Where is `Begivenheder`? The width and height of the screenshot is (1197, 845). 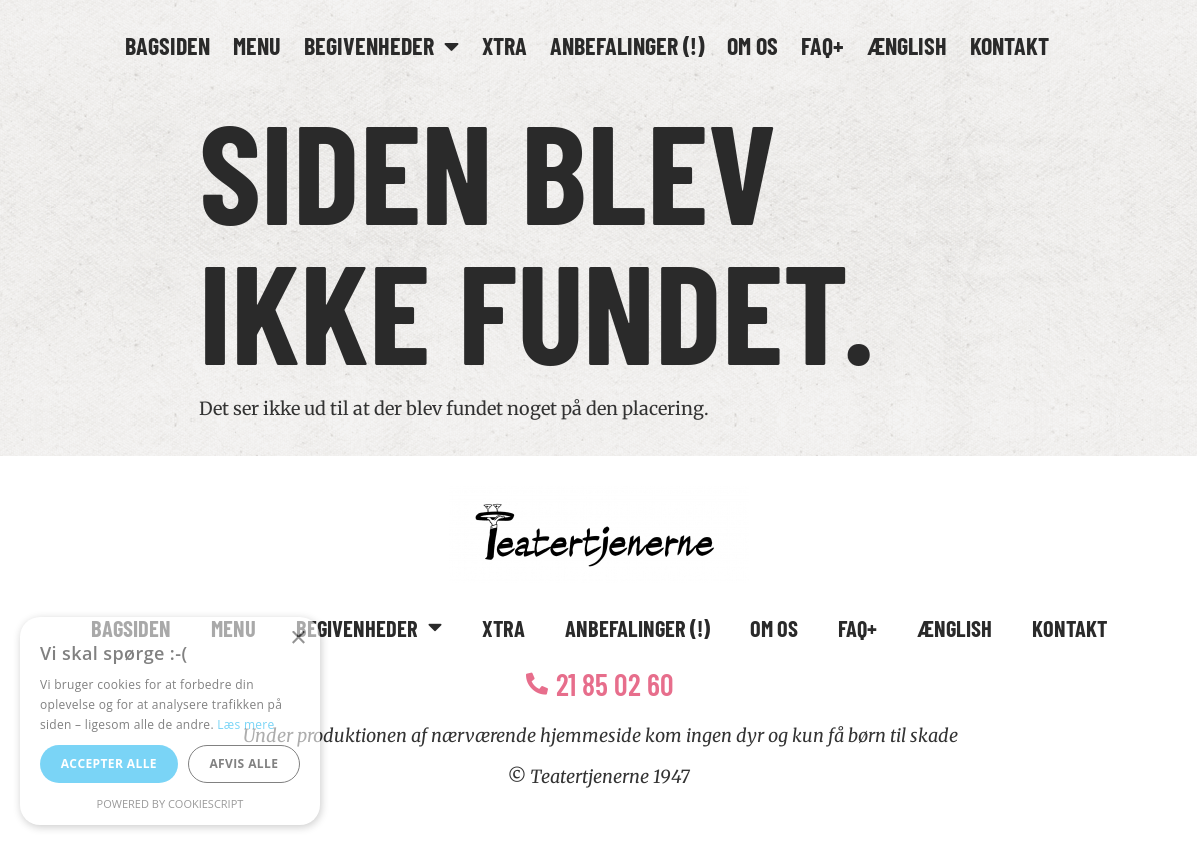
Begivenheder is located at coordinates (381, 46).